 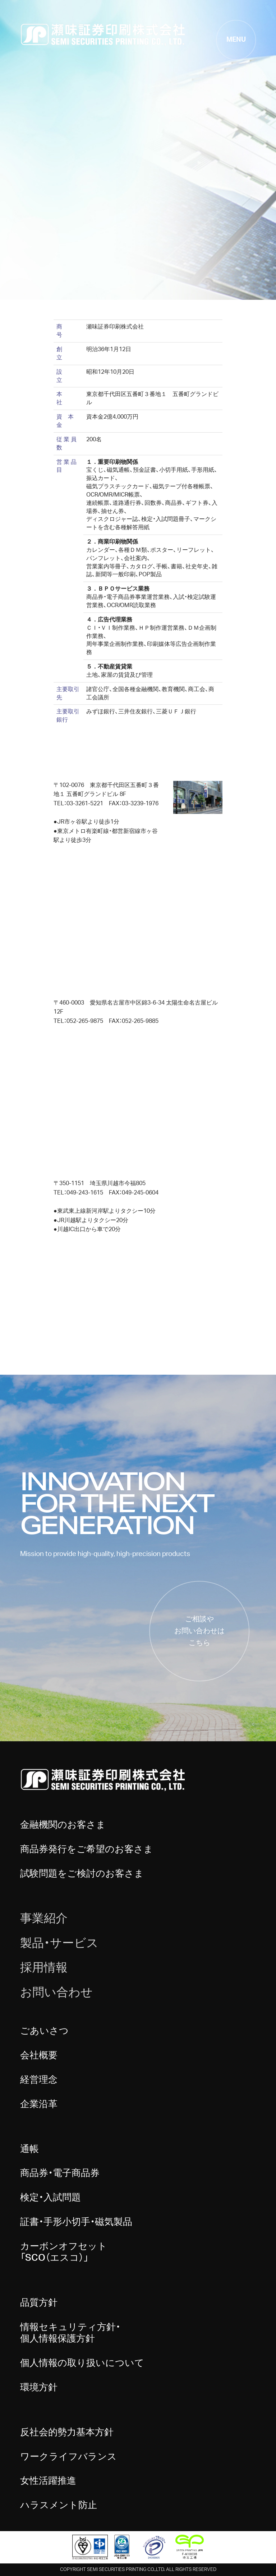 What do you see at coordinates (63, 1825) in the screenshot?
I see `金融機関のお客さま` at bounding box center [63, 1825].